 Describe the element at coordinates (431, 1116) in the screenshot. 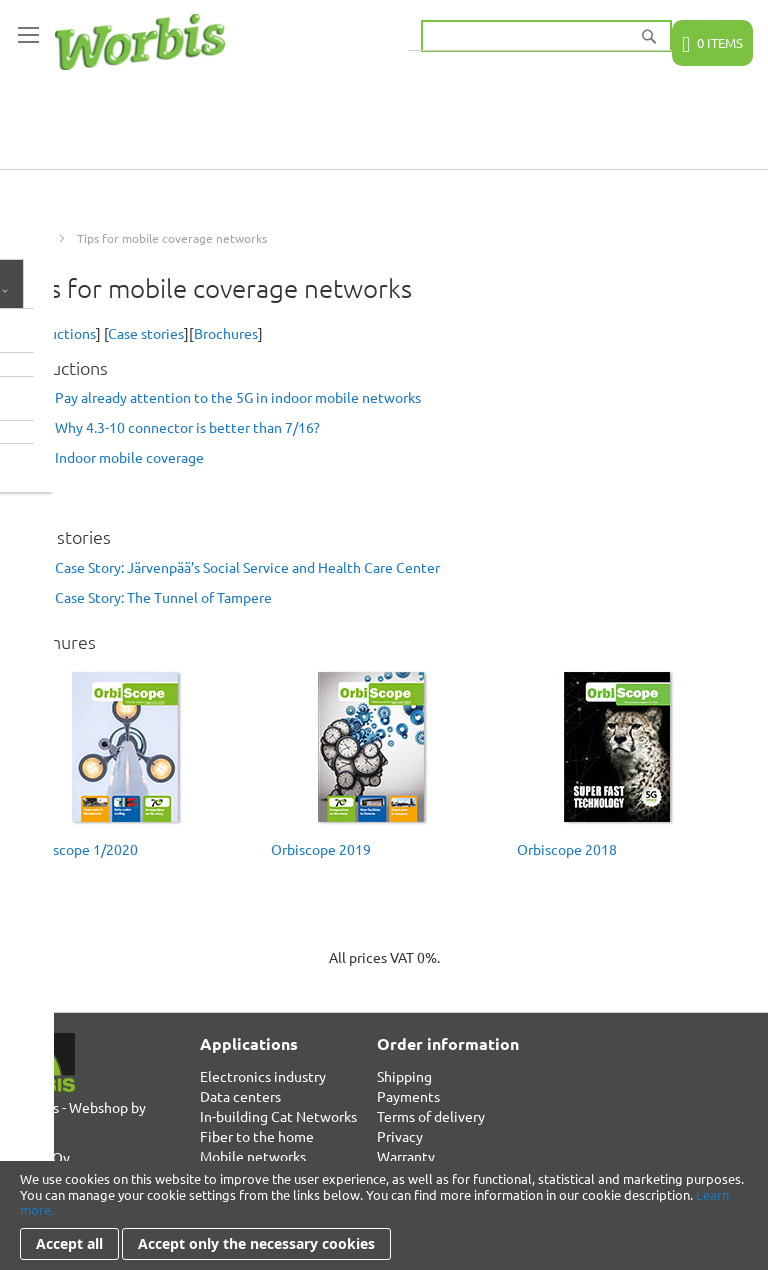

I see `Terms of delivery` at that location.